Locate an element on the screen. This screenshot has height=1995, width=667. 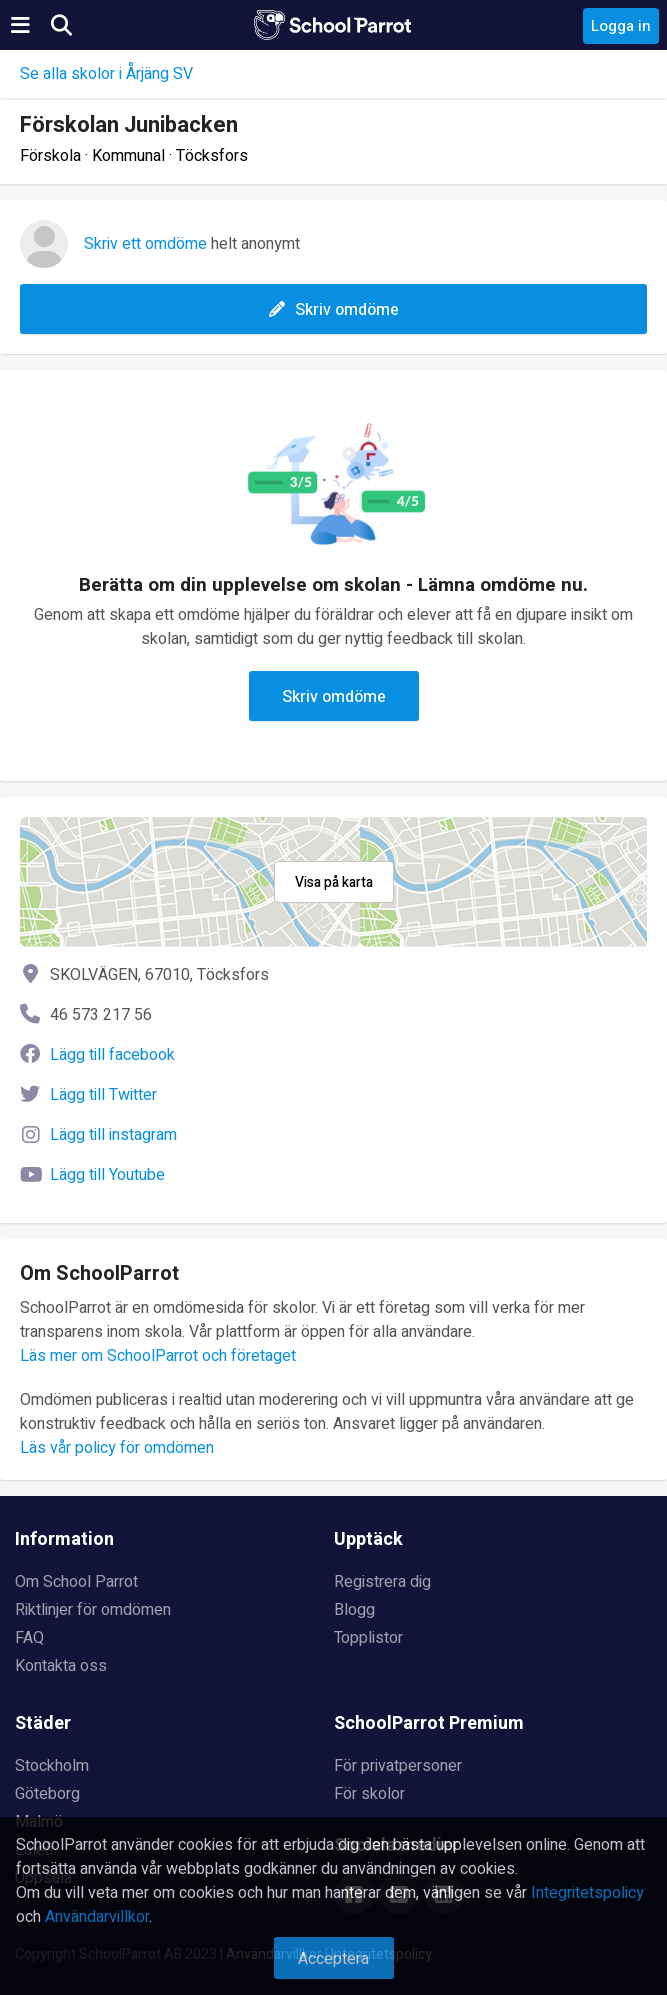
Lägg till Youtube is located at coordinates (107, 1175).